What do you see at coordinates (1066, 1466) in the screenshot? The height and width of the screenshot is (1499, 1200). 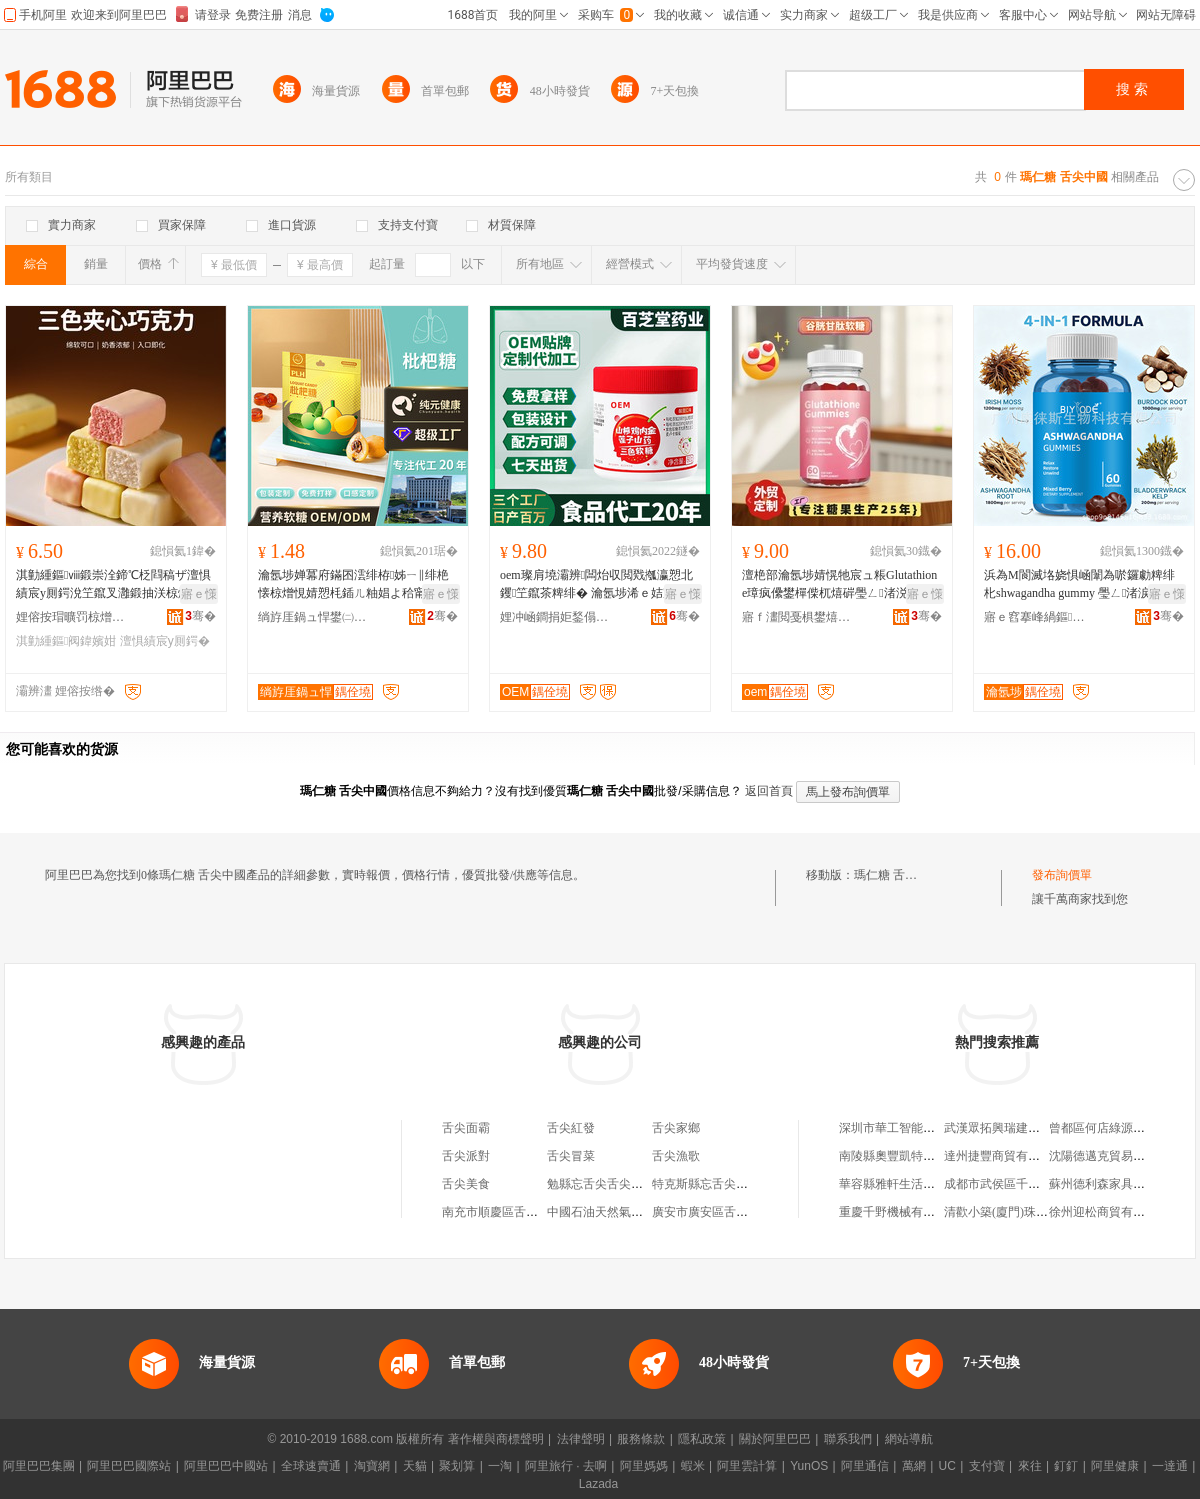 I see `釘釘` at bounding box center [1066, 1466].